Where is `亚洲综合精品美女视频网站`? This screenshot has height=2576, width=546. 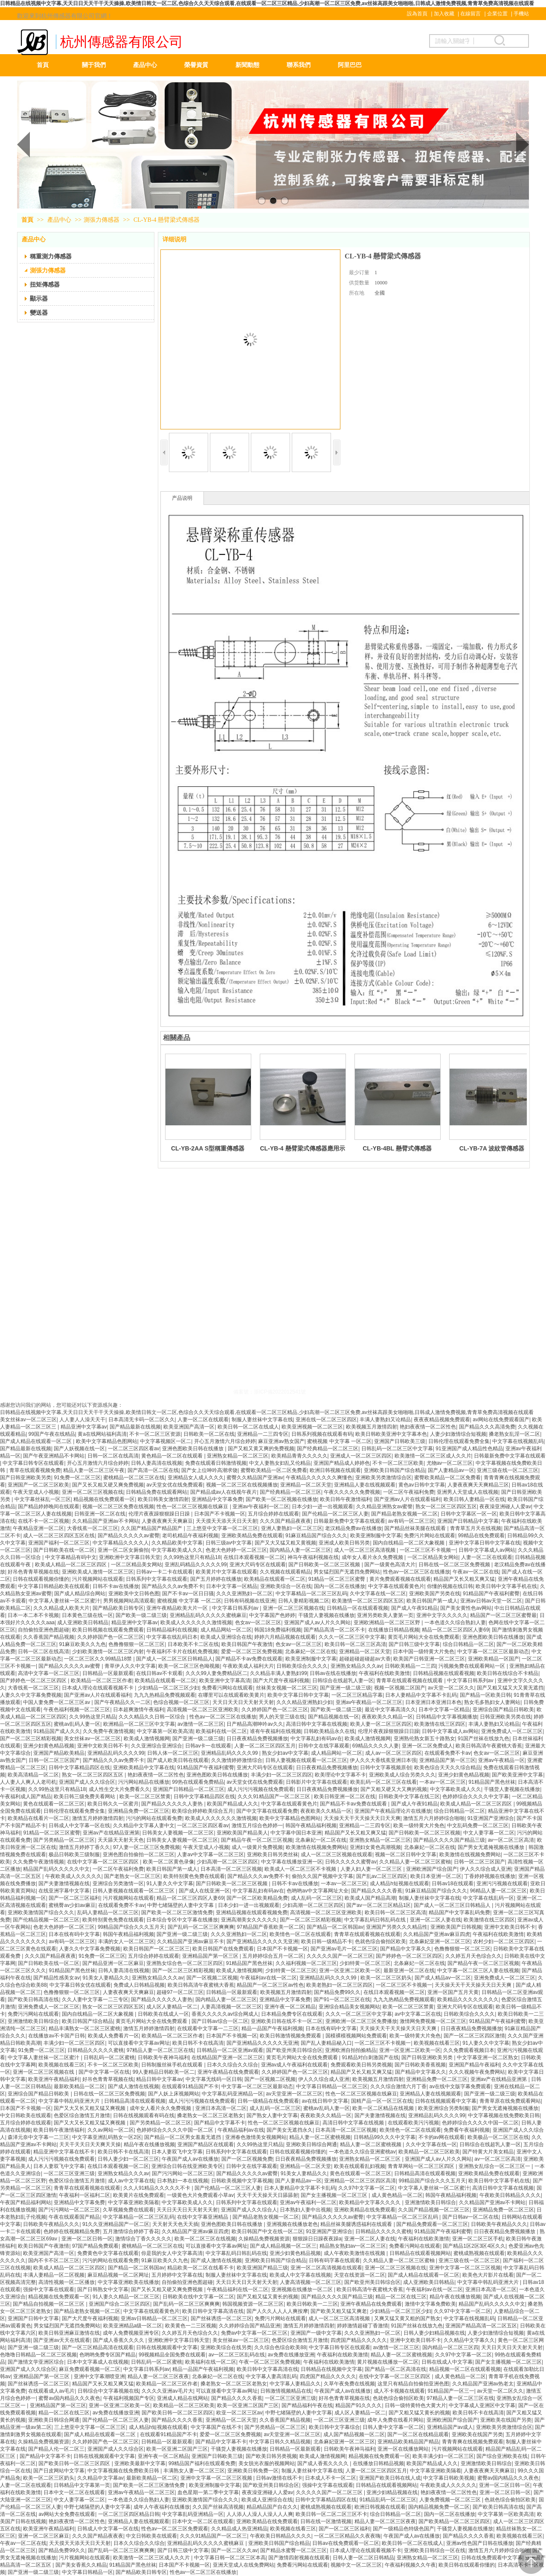
亚洲综合精品美女视频网站 is located at coordinates (349, 2007).